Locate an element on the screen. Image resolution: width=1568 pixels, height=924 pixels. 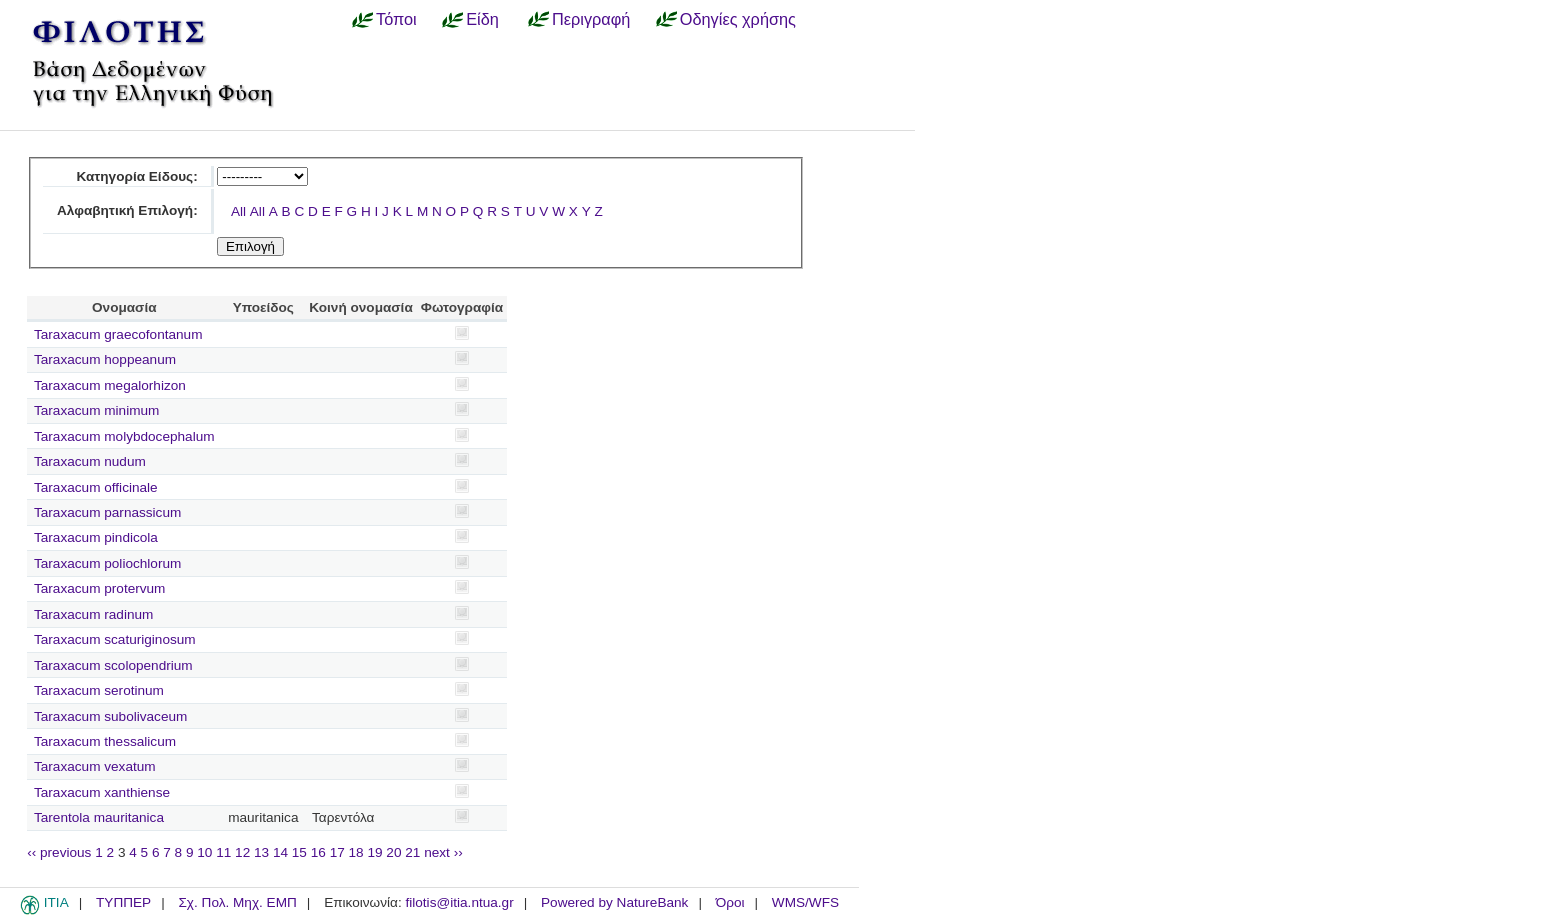
Taraxacum scaturiginosum is located at coordinates (115, 639).